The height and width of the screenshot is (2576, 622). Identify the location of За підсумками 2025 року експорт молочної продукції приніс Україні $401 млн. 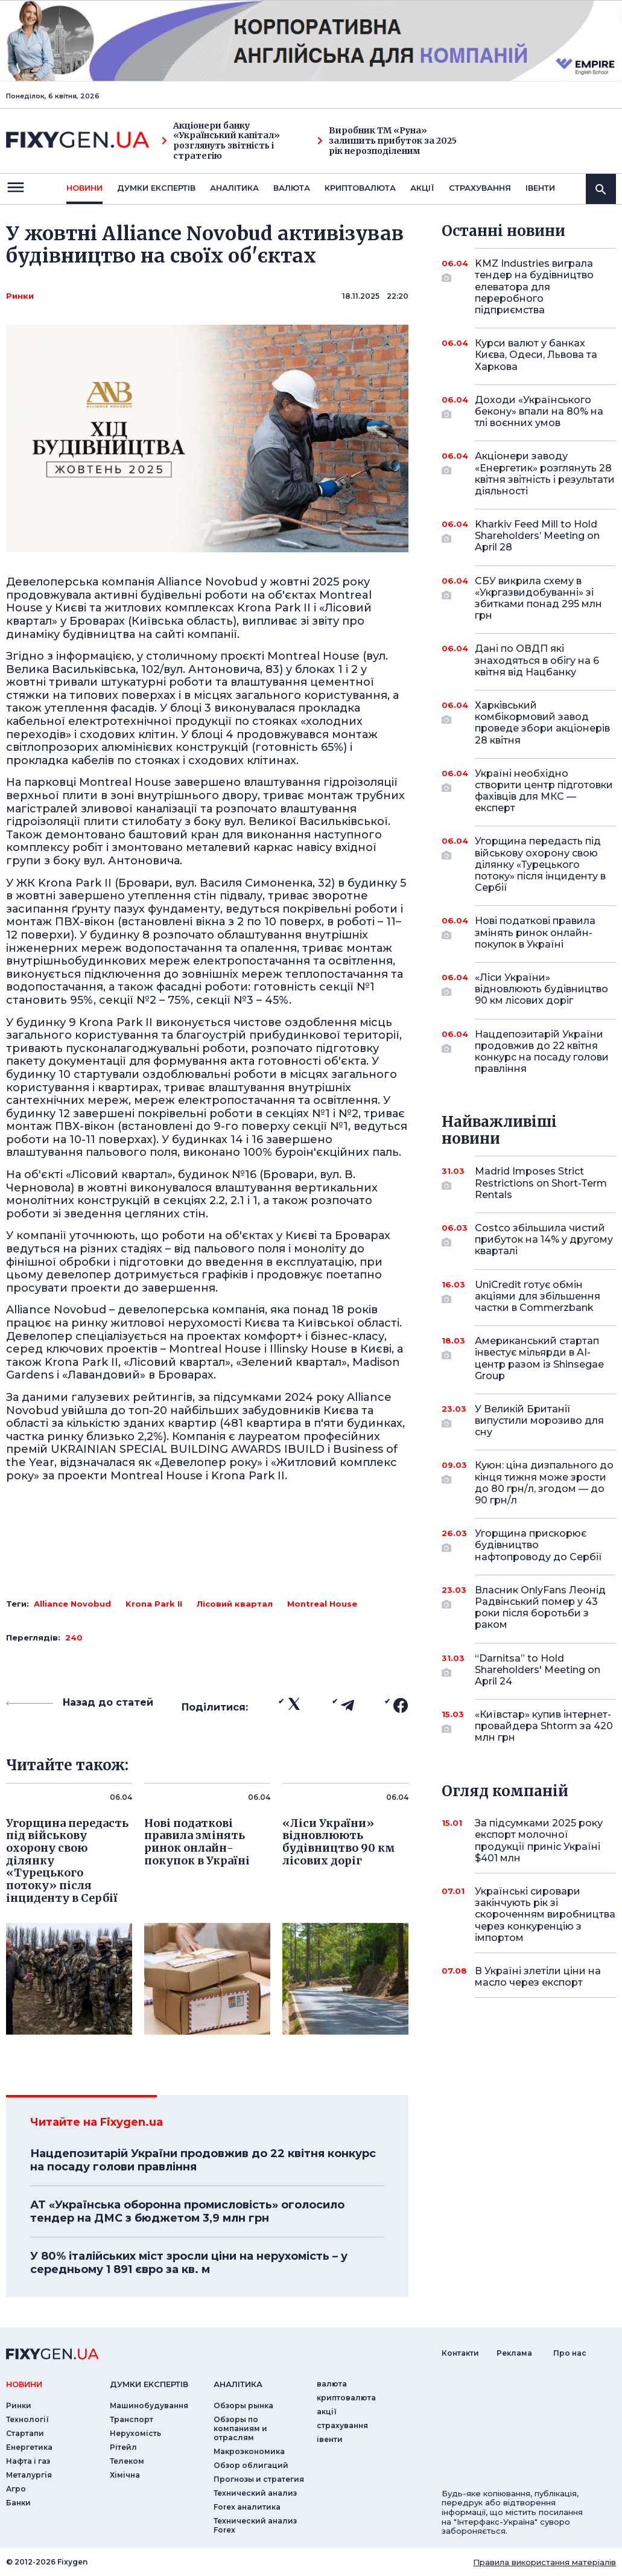
(539, 1840).